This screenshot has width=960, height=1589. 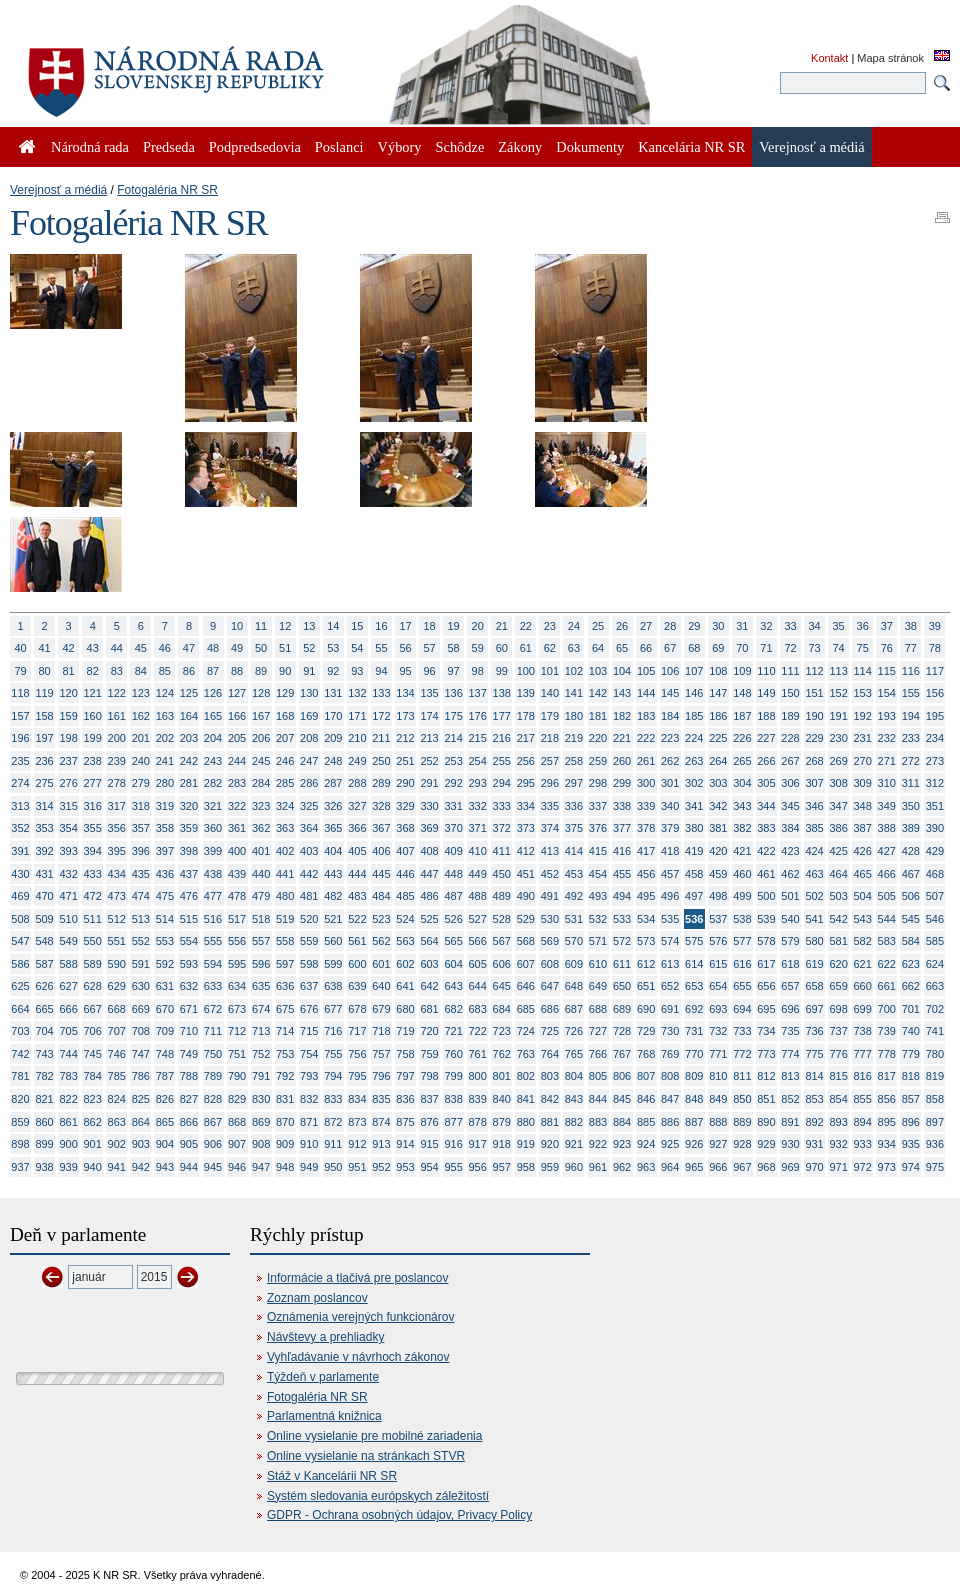 What do you see at coordinates (502, 1076) in the screenshot?
I see `801` at bounding box center [502, 1076].